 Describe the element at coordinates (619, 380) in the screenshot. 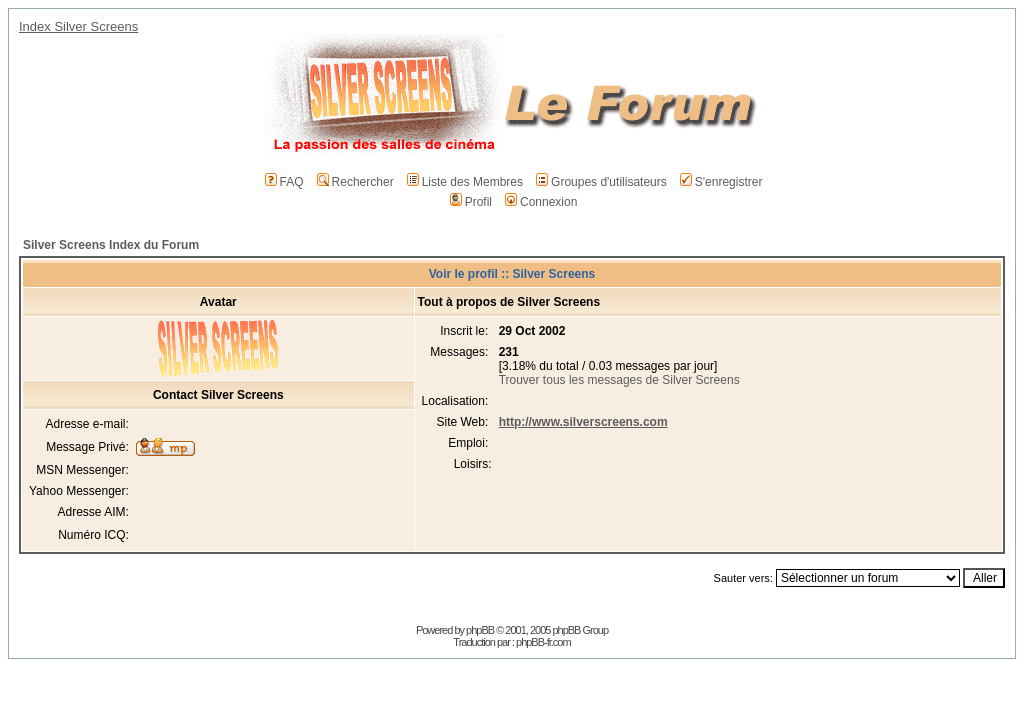

I see `Trouver tous les messages de Silver Screens` at that location.